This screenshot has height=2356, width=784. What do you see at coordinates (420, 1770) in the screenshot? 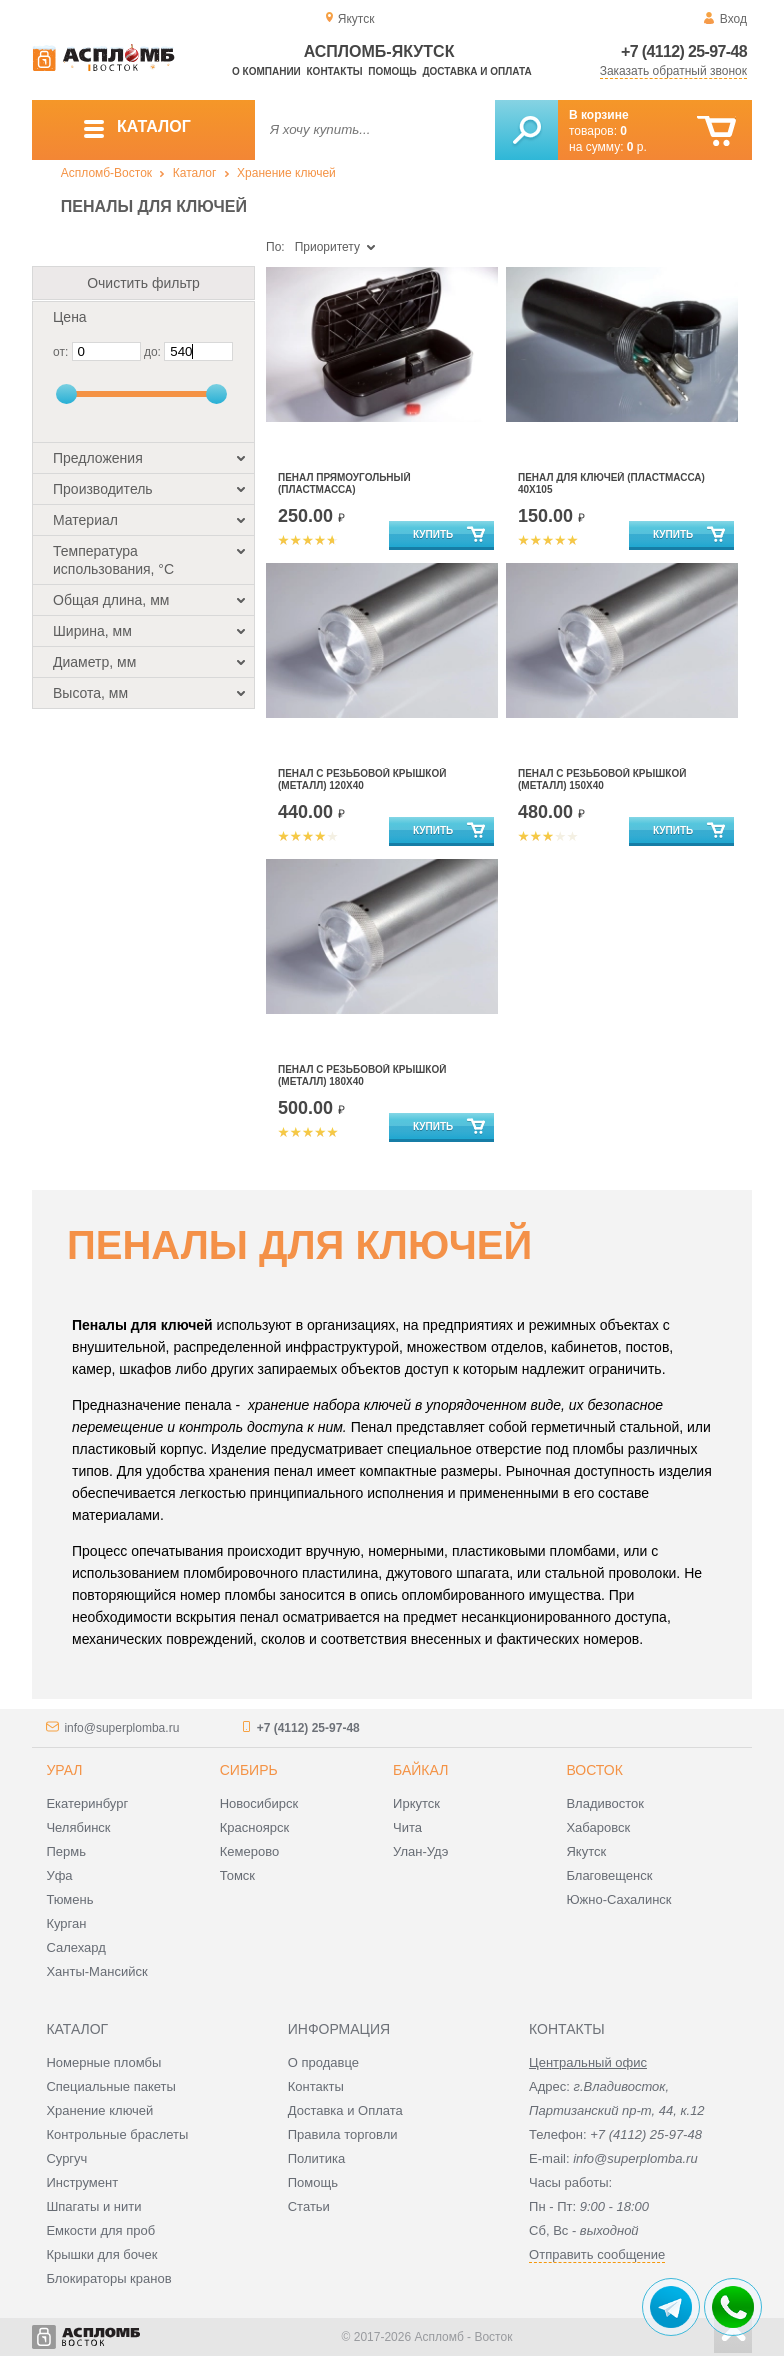
I see `Байкал` at bounding box center [420, 1770].